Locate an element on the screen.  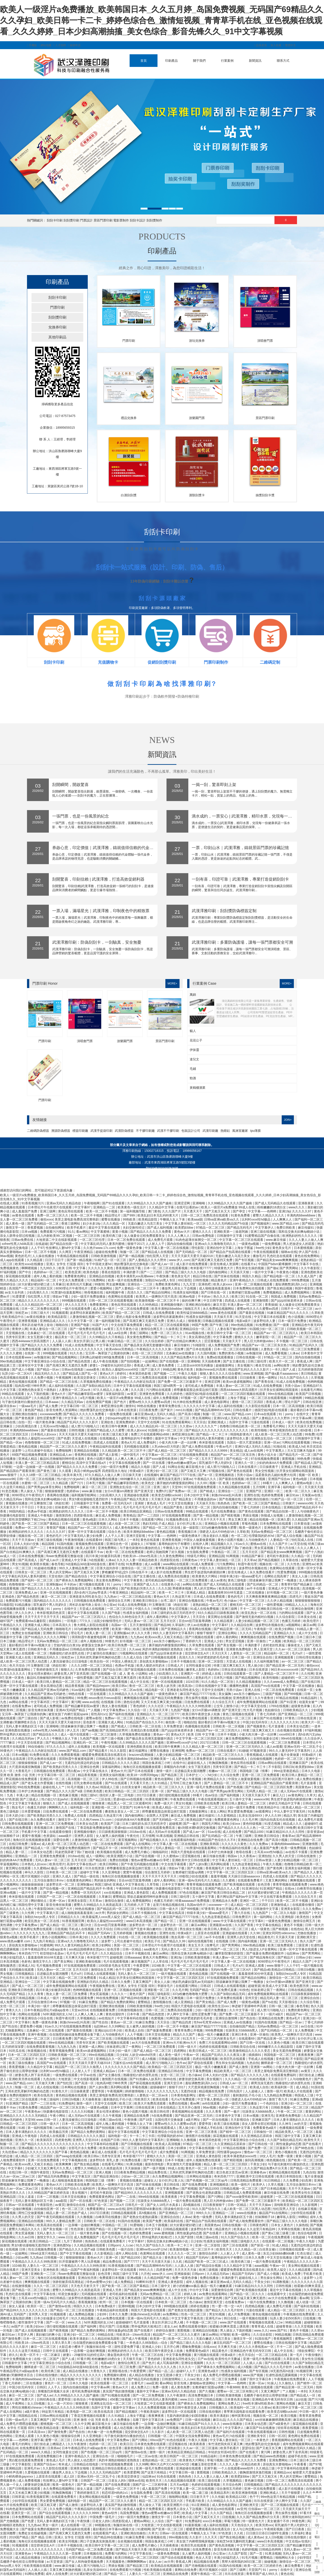
理论毛片 is located at coordinates (77, 1633).